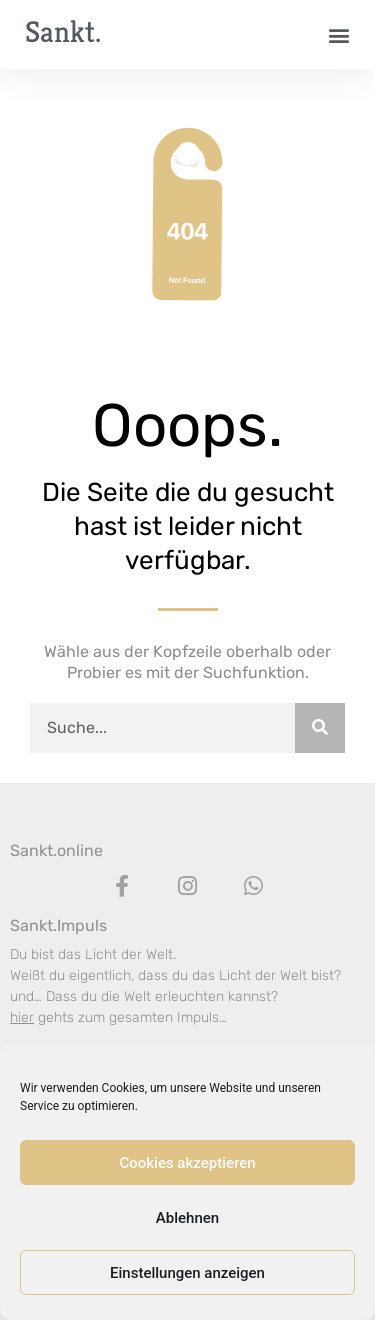  Describe the element at coordinates (58, 925) in the screenshot. I see `Sankt.Impuls` at that location.